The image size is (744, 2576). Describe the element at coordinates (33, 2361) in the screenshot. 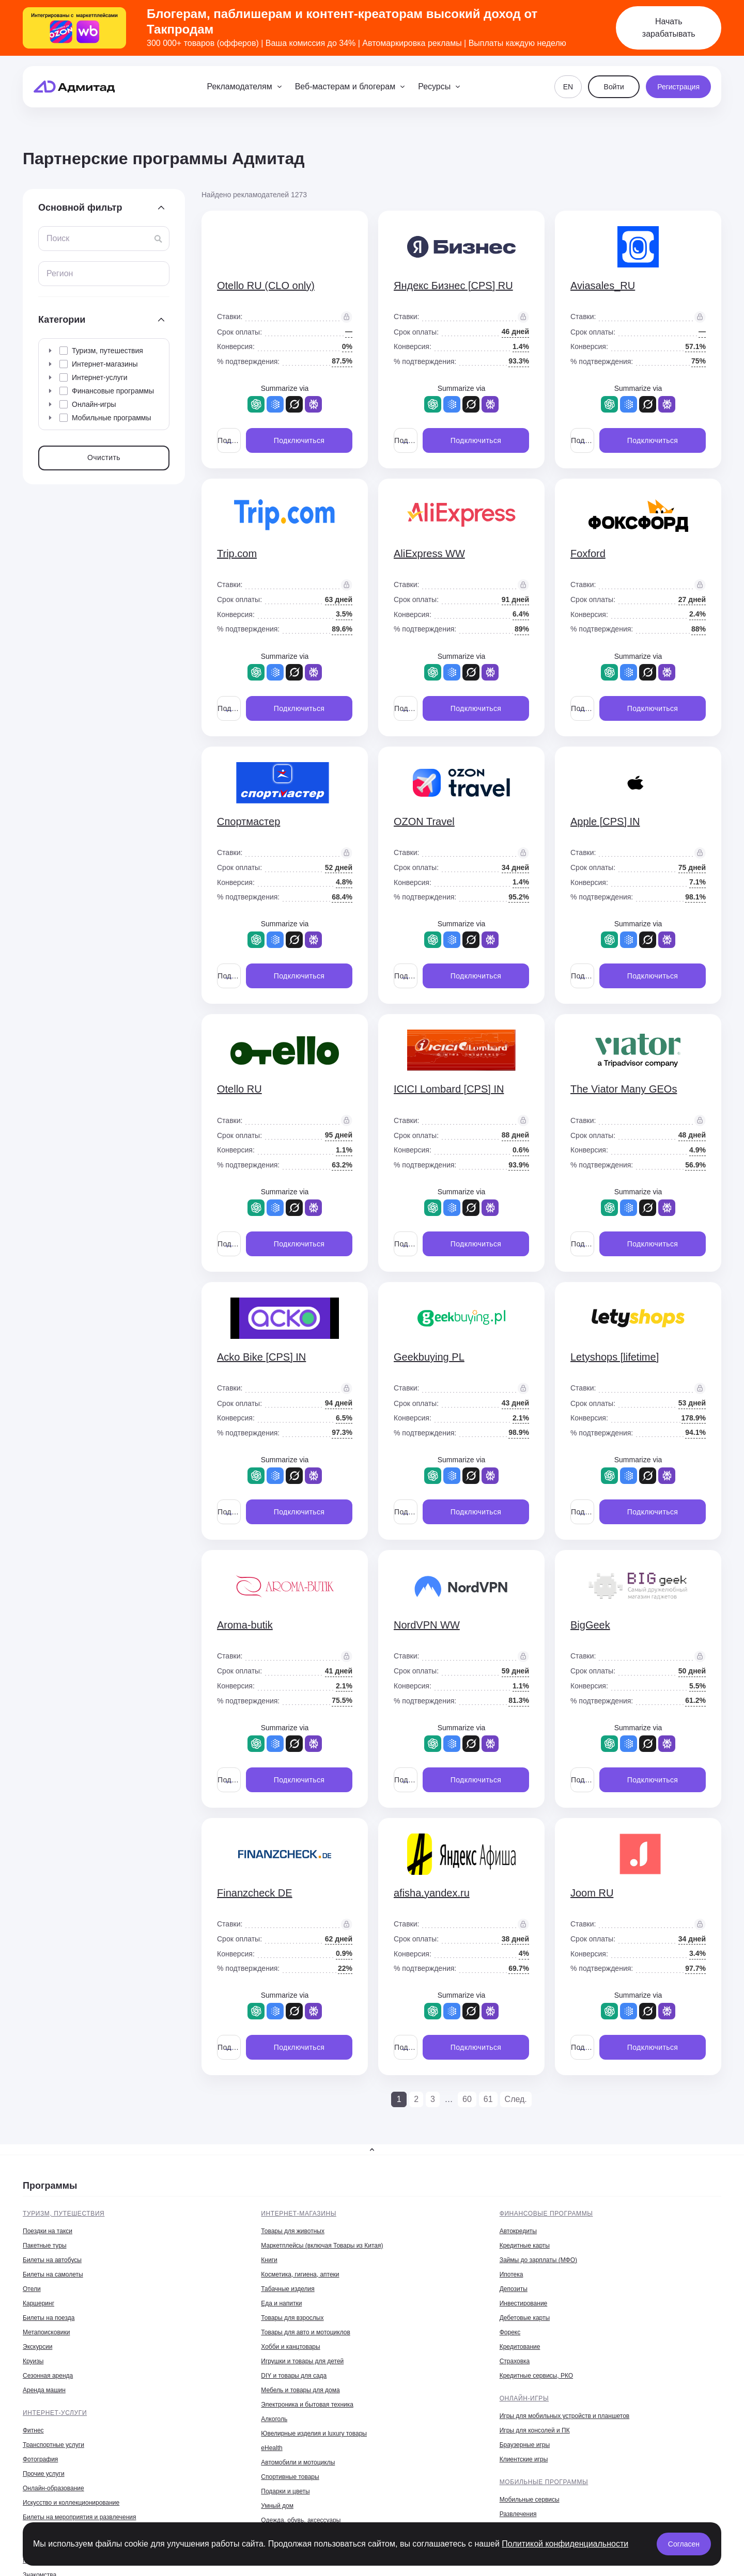

I see `Круизы` at that location.